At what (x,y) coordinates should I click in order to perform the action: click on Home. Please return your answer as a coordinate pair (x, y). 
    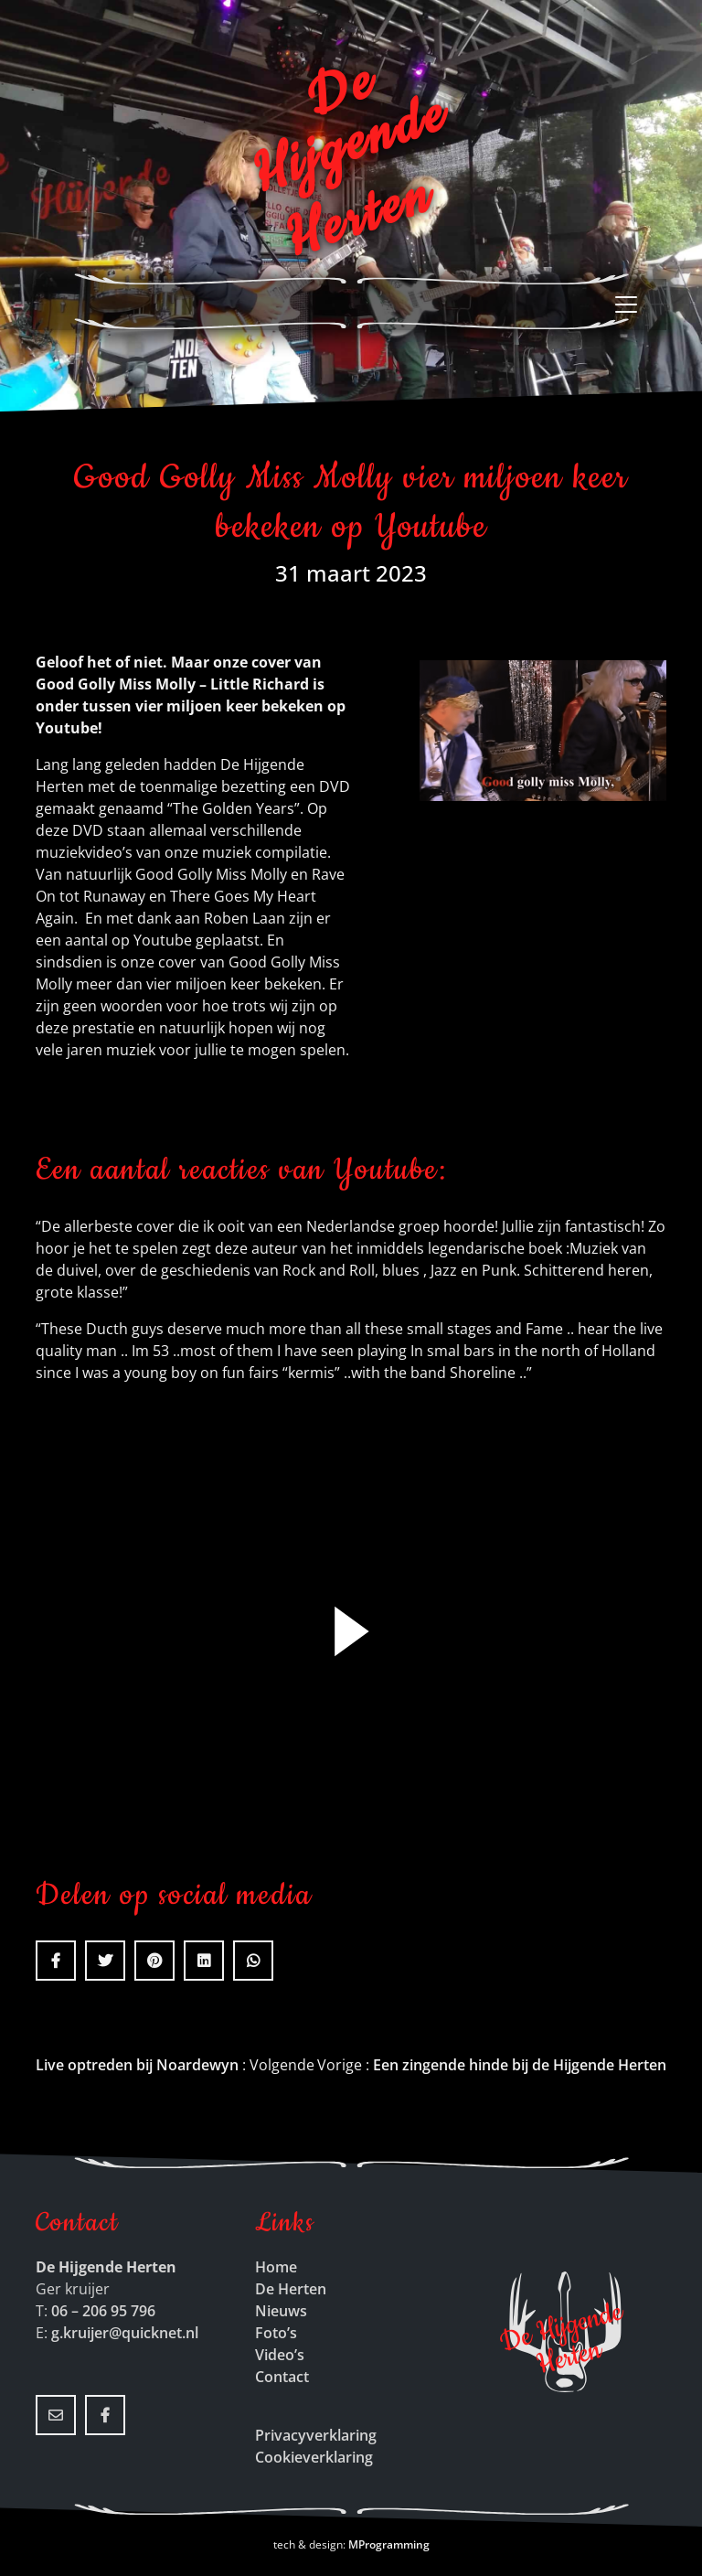
    Looking at the image, I should click on (276, 2267).